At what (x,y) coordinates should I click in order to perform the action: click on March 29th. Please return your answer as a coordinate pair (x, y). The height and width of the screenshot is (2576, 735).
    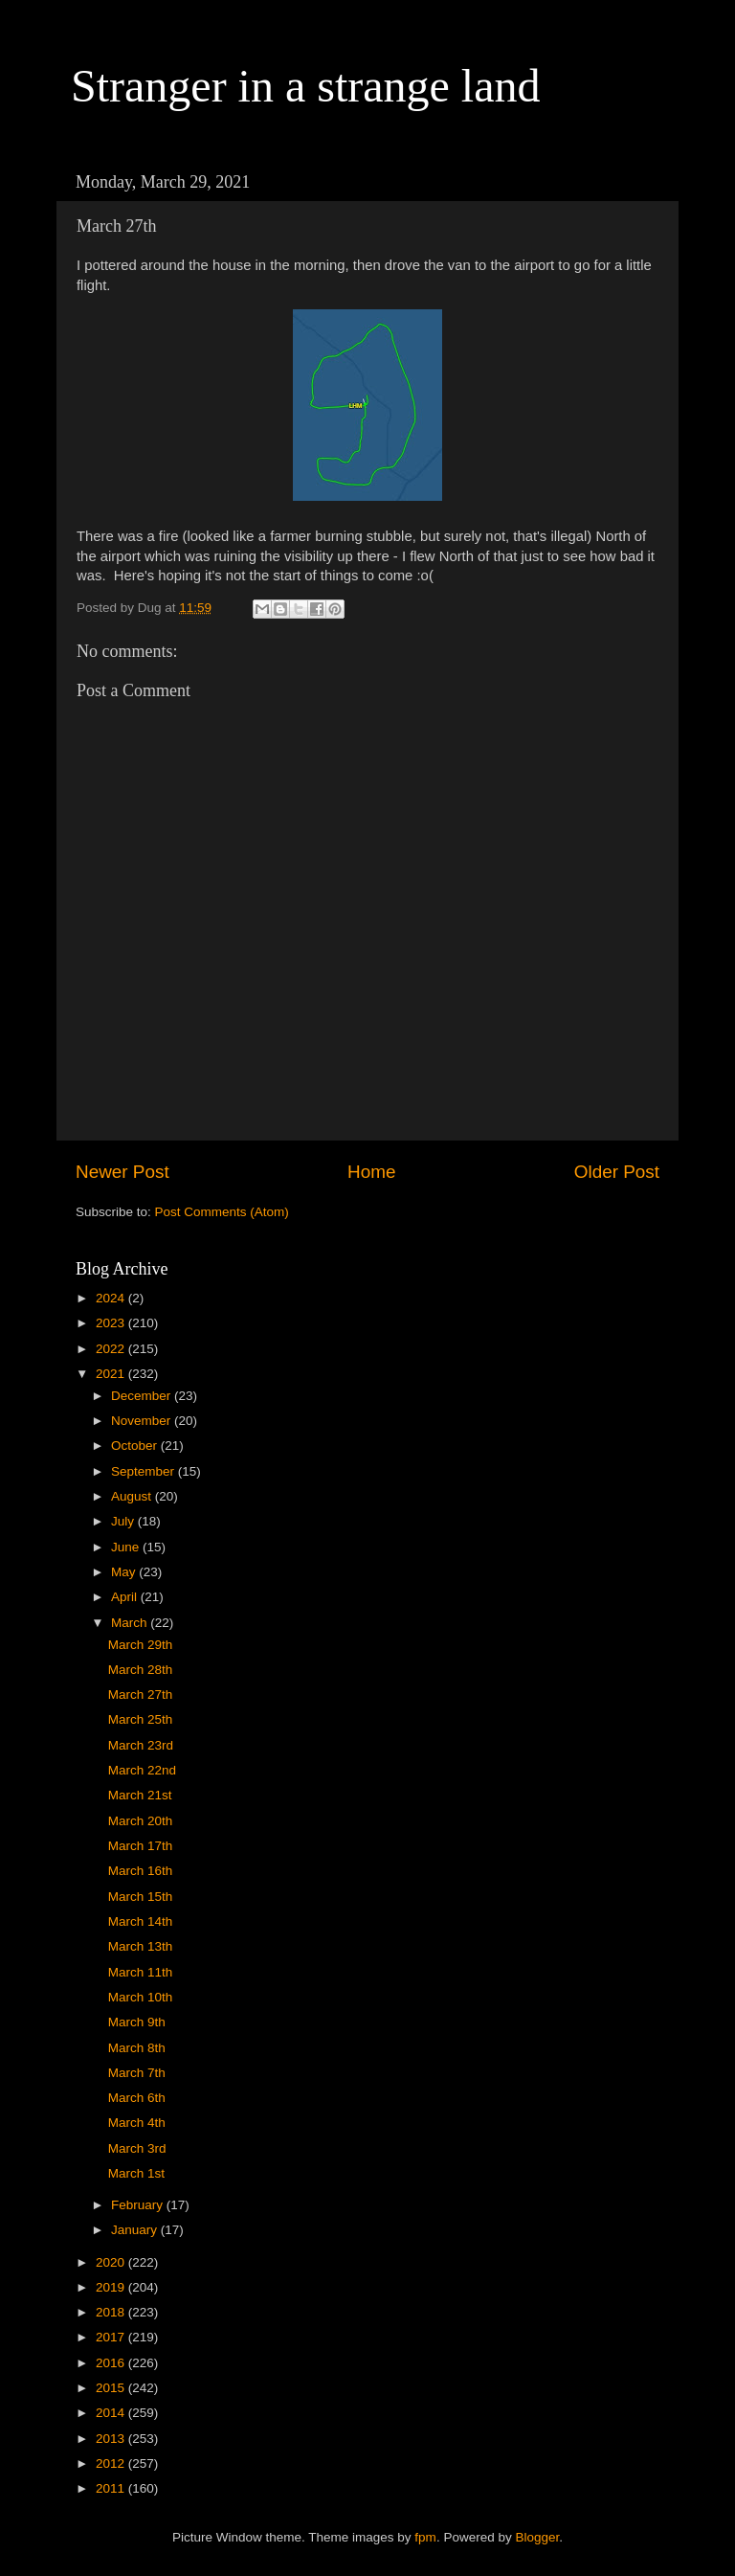
    Looking at the image, I should click on (140, 1645).